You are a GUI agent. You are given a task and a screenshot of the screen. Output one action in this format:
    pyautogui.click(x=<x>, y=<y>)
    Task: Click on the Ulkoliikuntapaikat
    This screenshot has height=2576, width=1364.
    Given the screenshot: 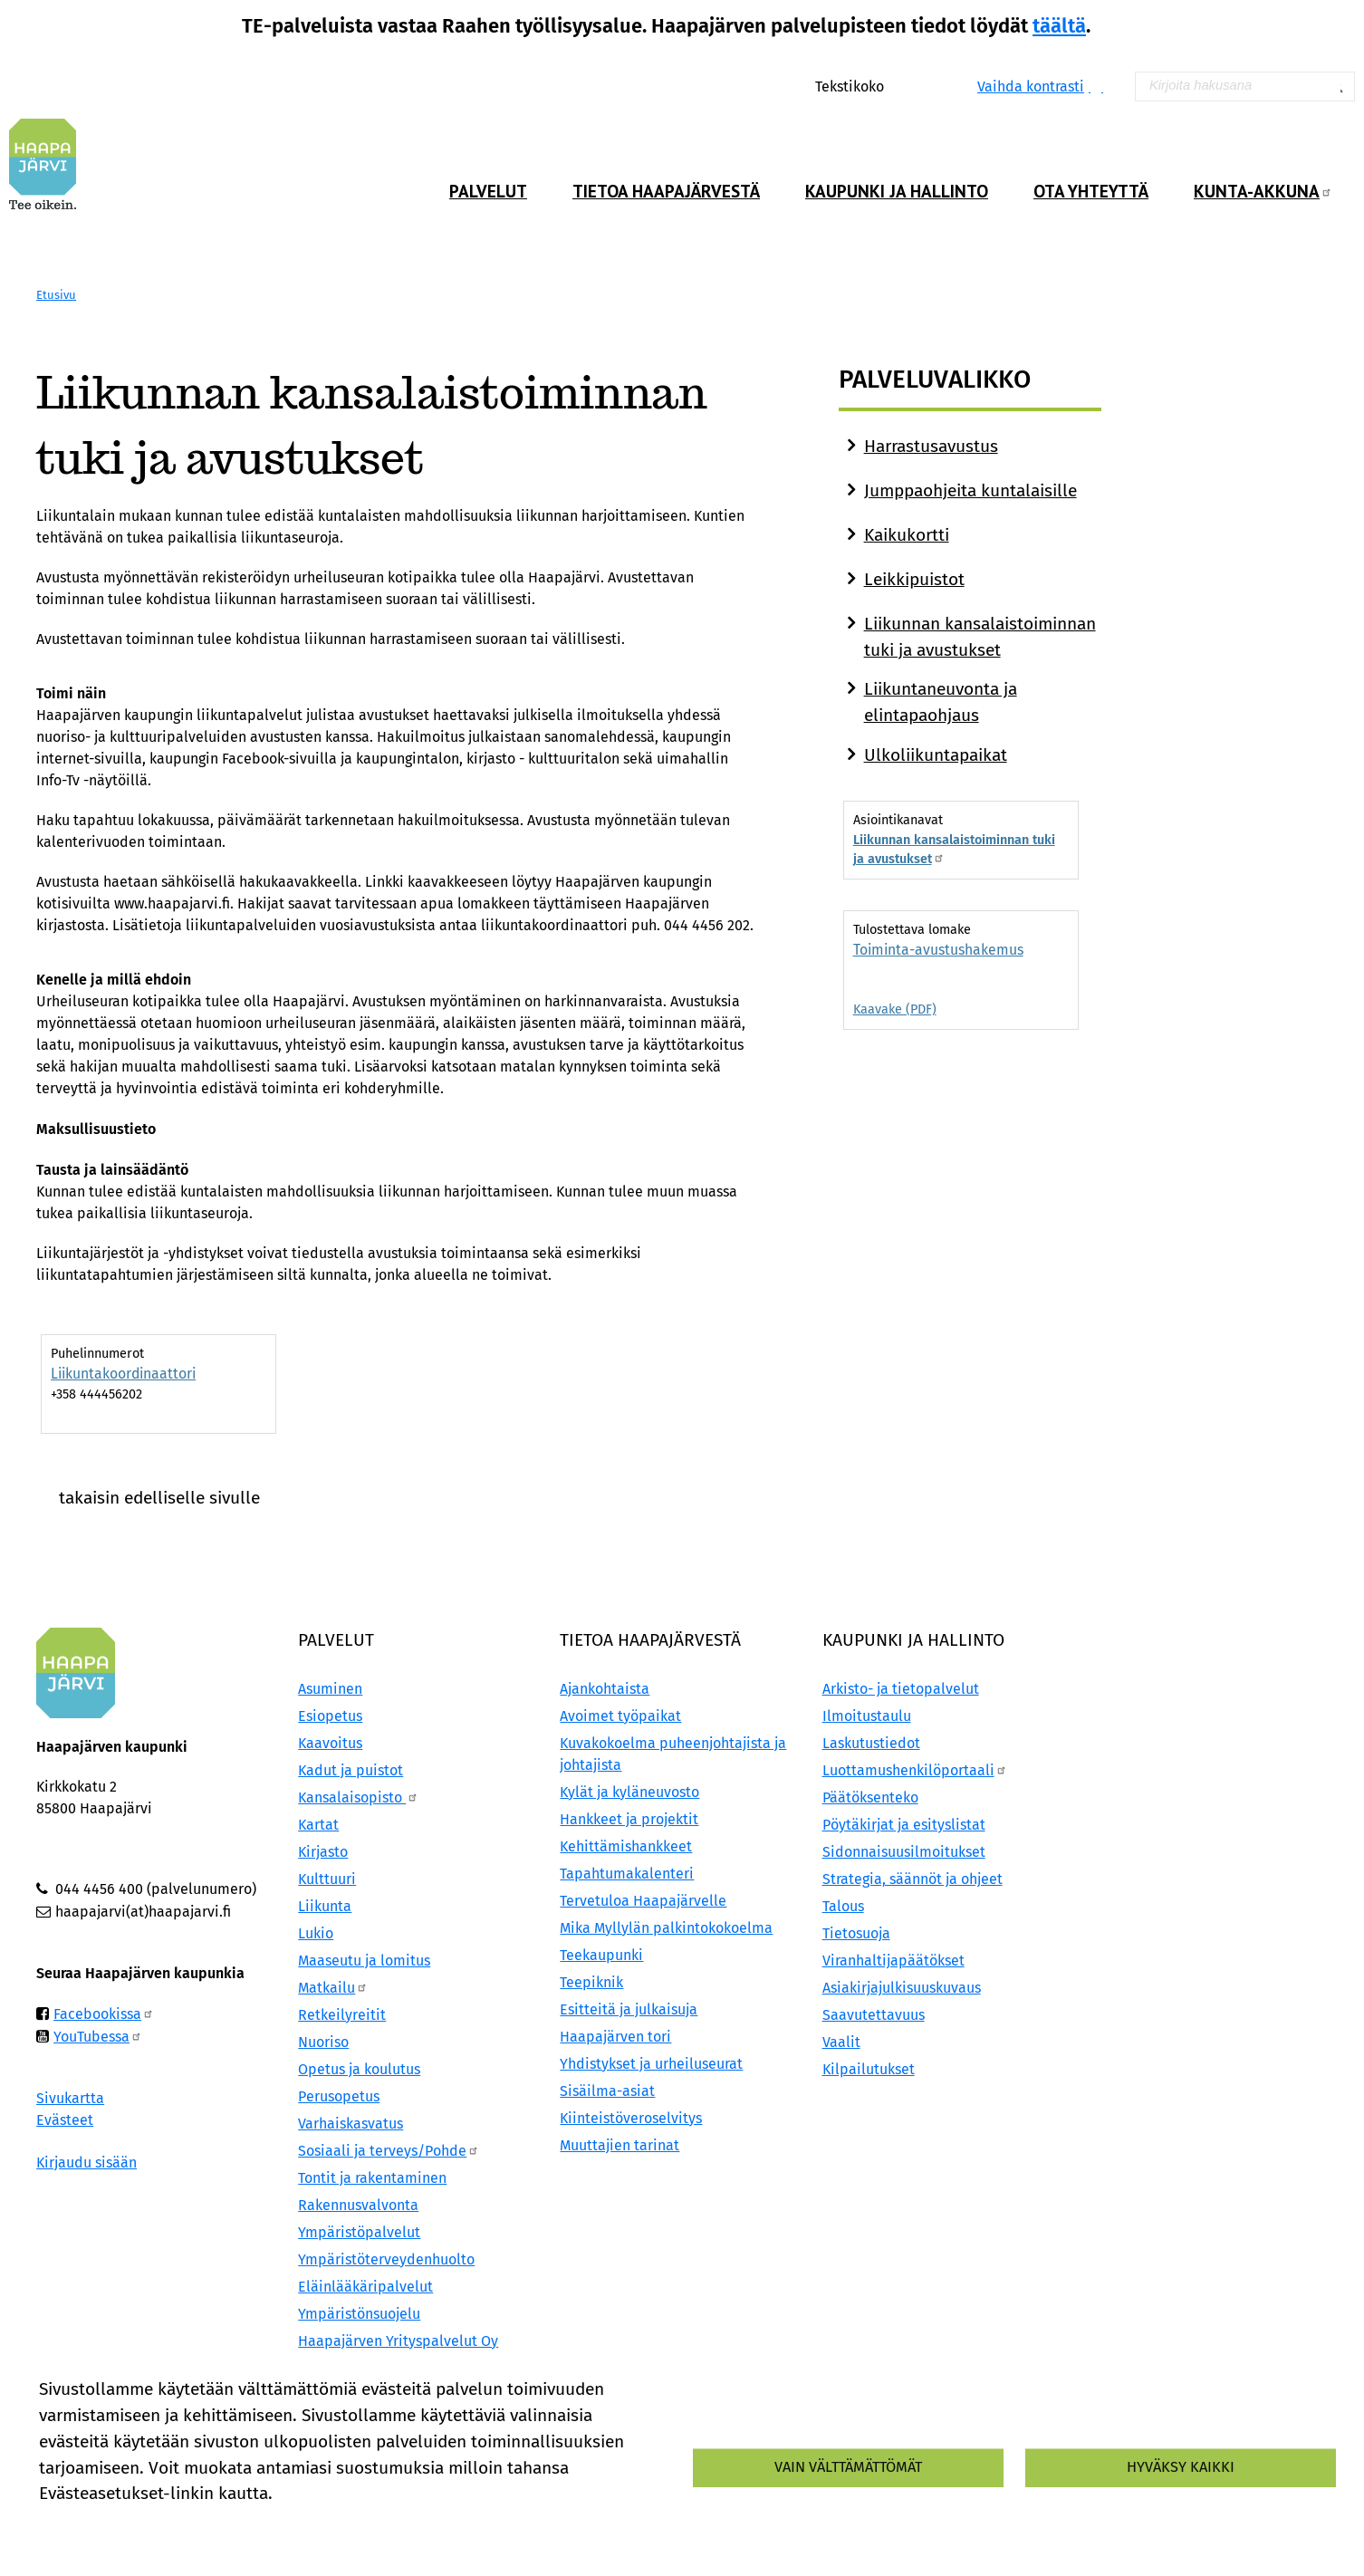 What is the action you would take?
    pyautogui.click(x=935, y=755)
    